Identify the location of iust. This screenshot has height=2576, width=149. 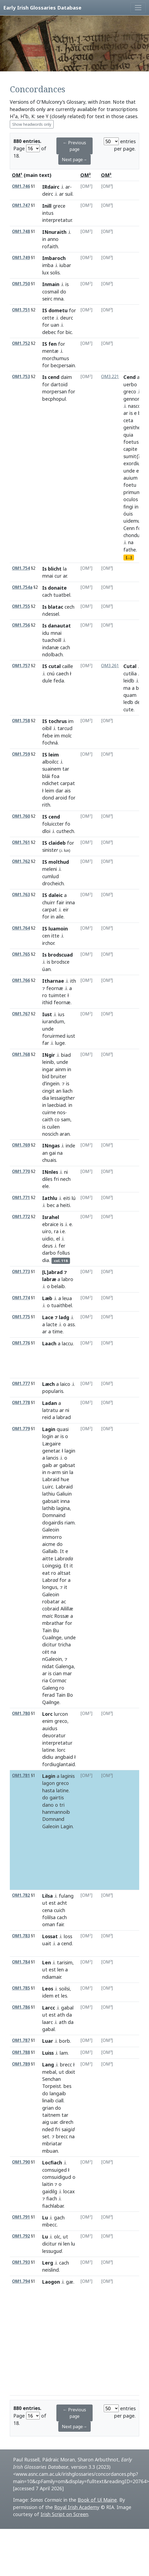
(71, 1036).